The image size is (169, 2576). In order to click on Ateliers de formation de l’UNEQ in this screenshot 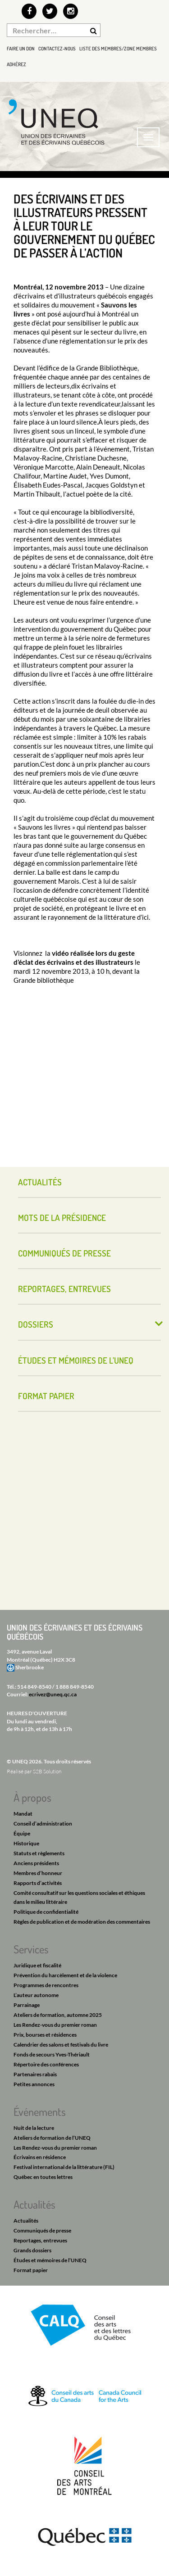, I will do `click(52, 2137)`.